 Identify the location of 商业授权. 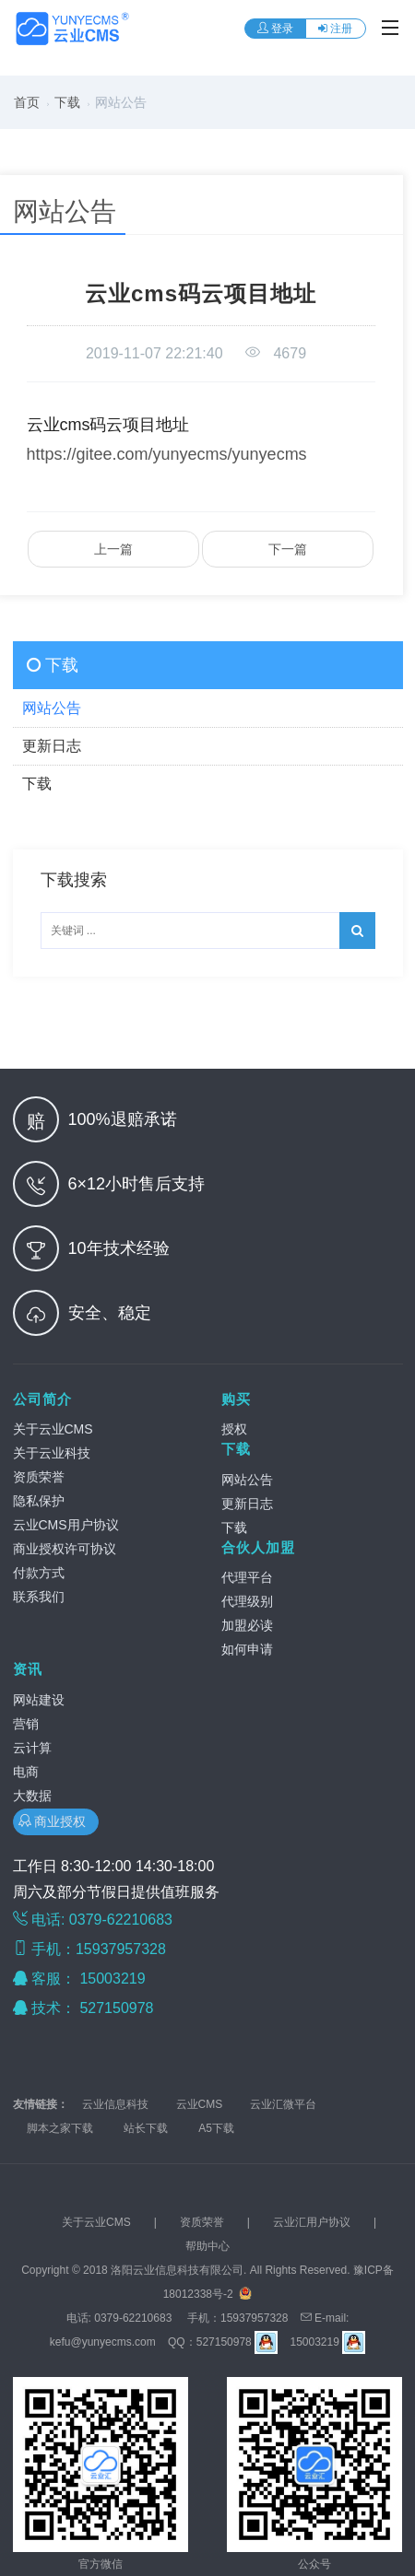
(56, 1821).